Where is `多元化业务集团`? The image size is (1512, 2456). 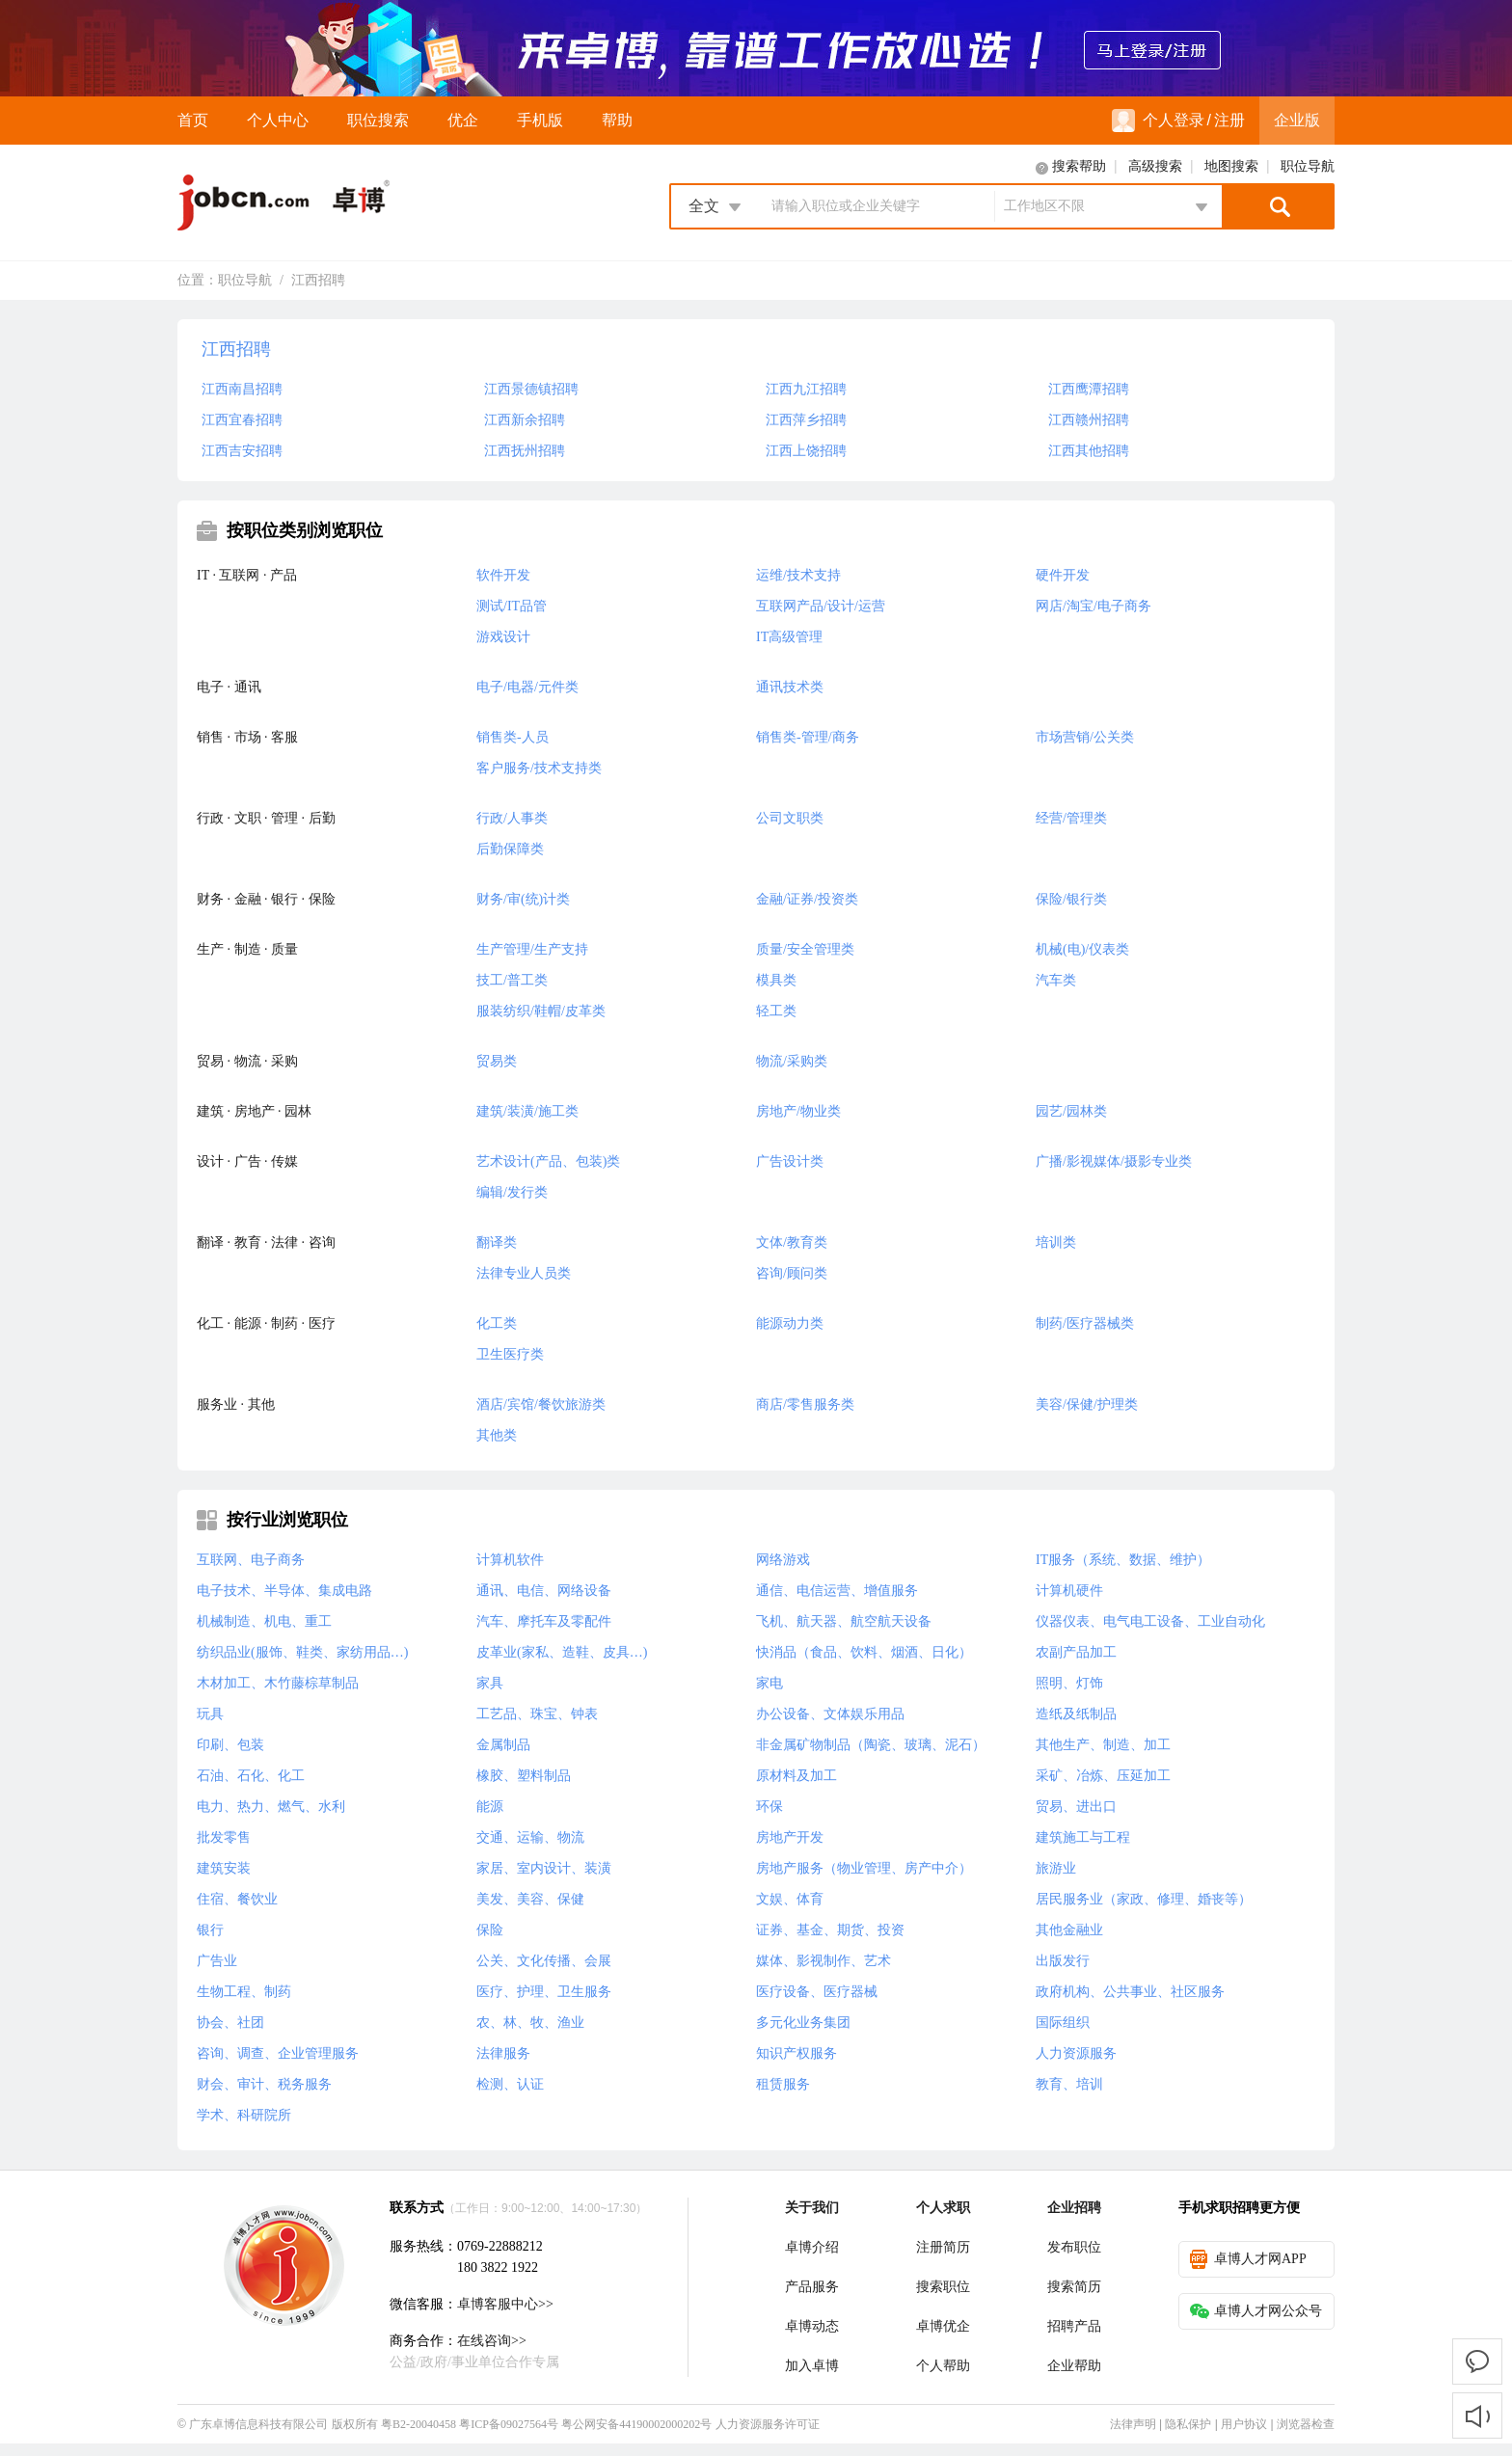 多元化业务集团 is located at coordinates (803, 2022).